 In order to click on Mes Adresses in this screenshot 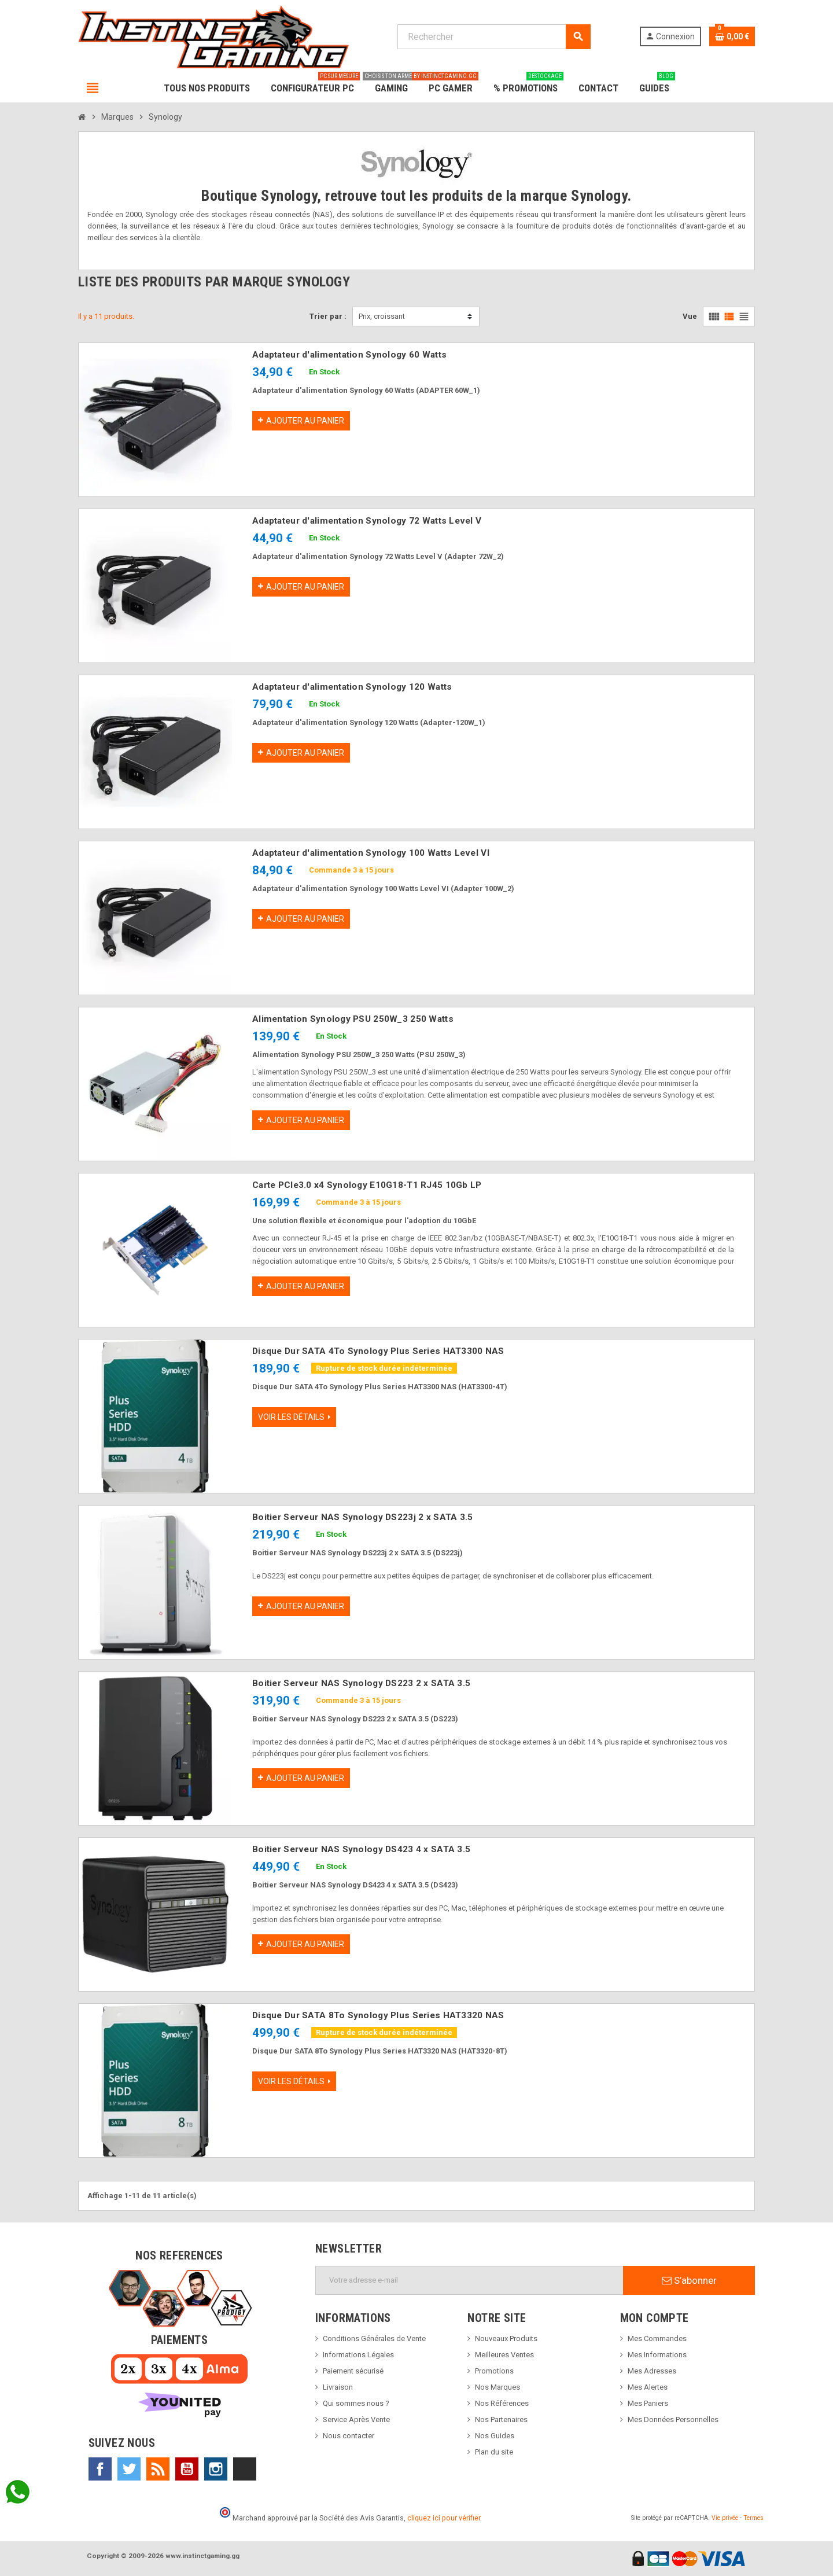, I will do `click(652, 2371)`.